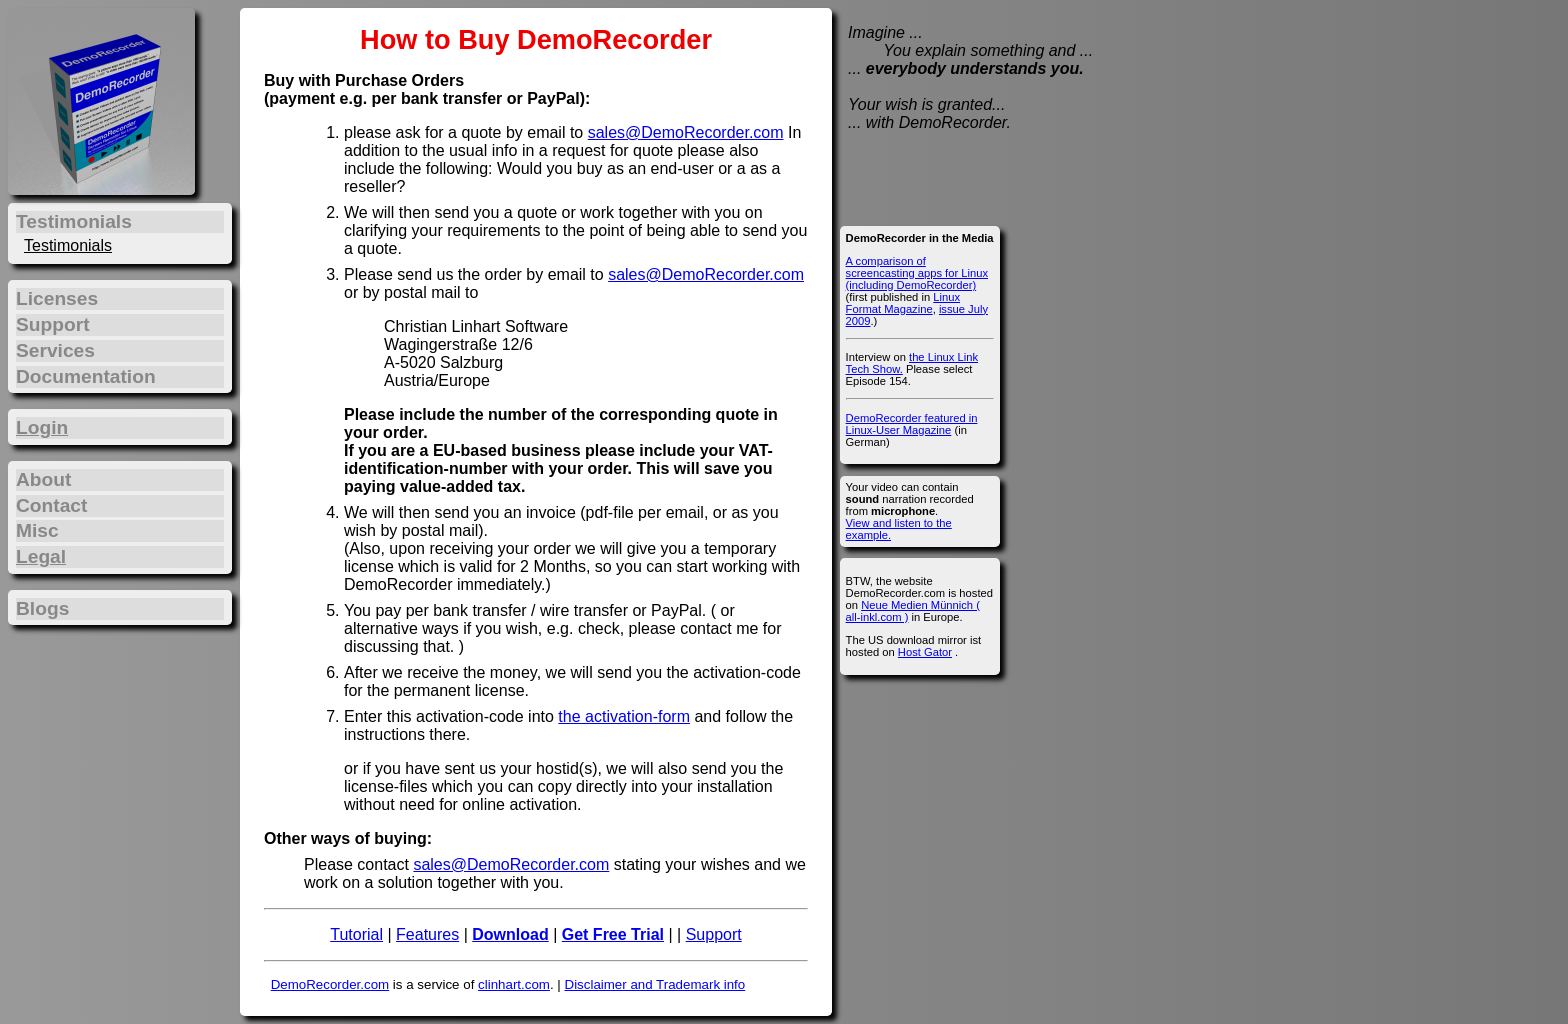 Image resolution: width=1568 pixels, height=1024 pixels. What do you see at coordinates (42, 427) in the screenshot?
I see `Login` at bounding box center [42, 427].